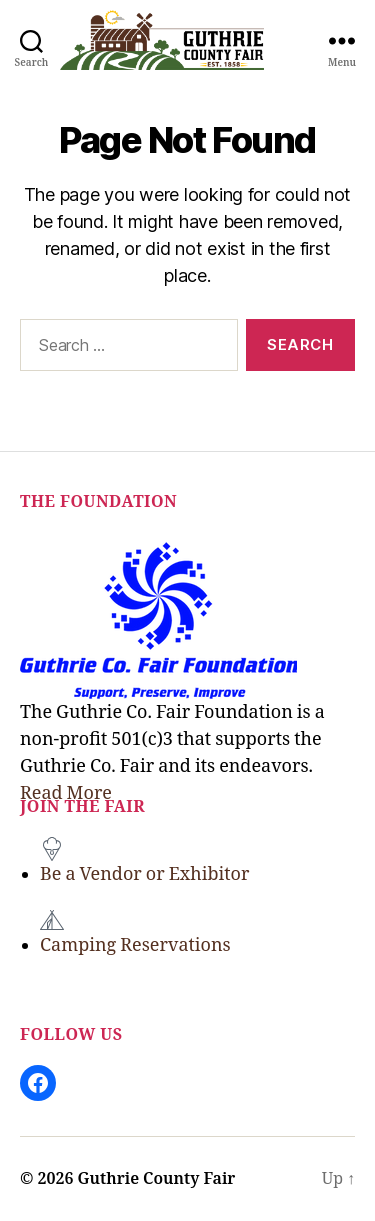 Image resolution: width=375 pixels, height=1221 pixels. I want to click on Camping Reservations, so click(135, 945).